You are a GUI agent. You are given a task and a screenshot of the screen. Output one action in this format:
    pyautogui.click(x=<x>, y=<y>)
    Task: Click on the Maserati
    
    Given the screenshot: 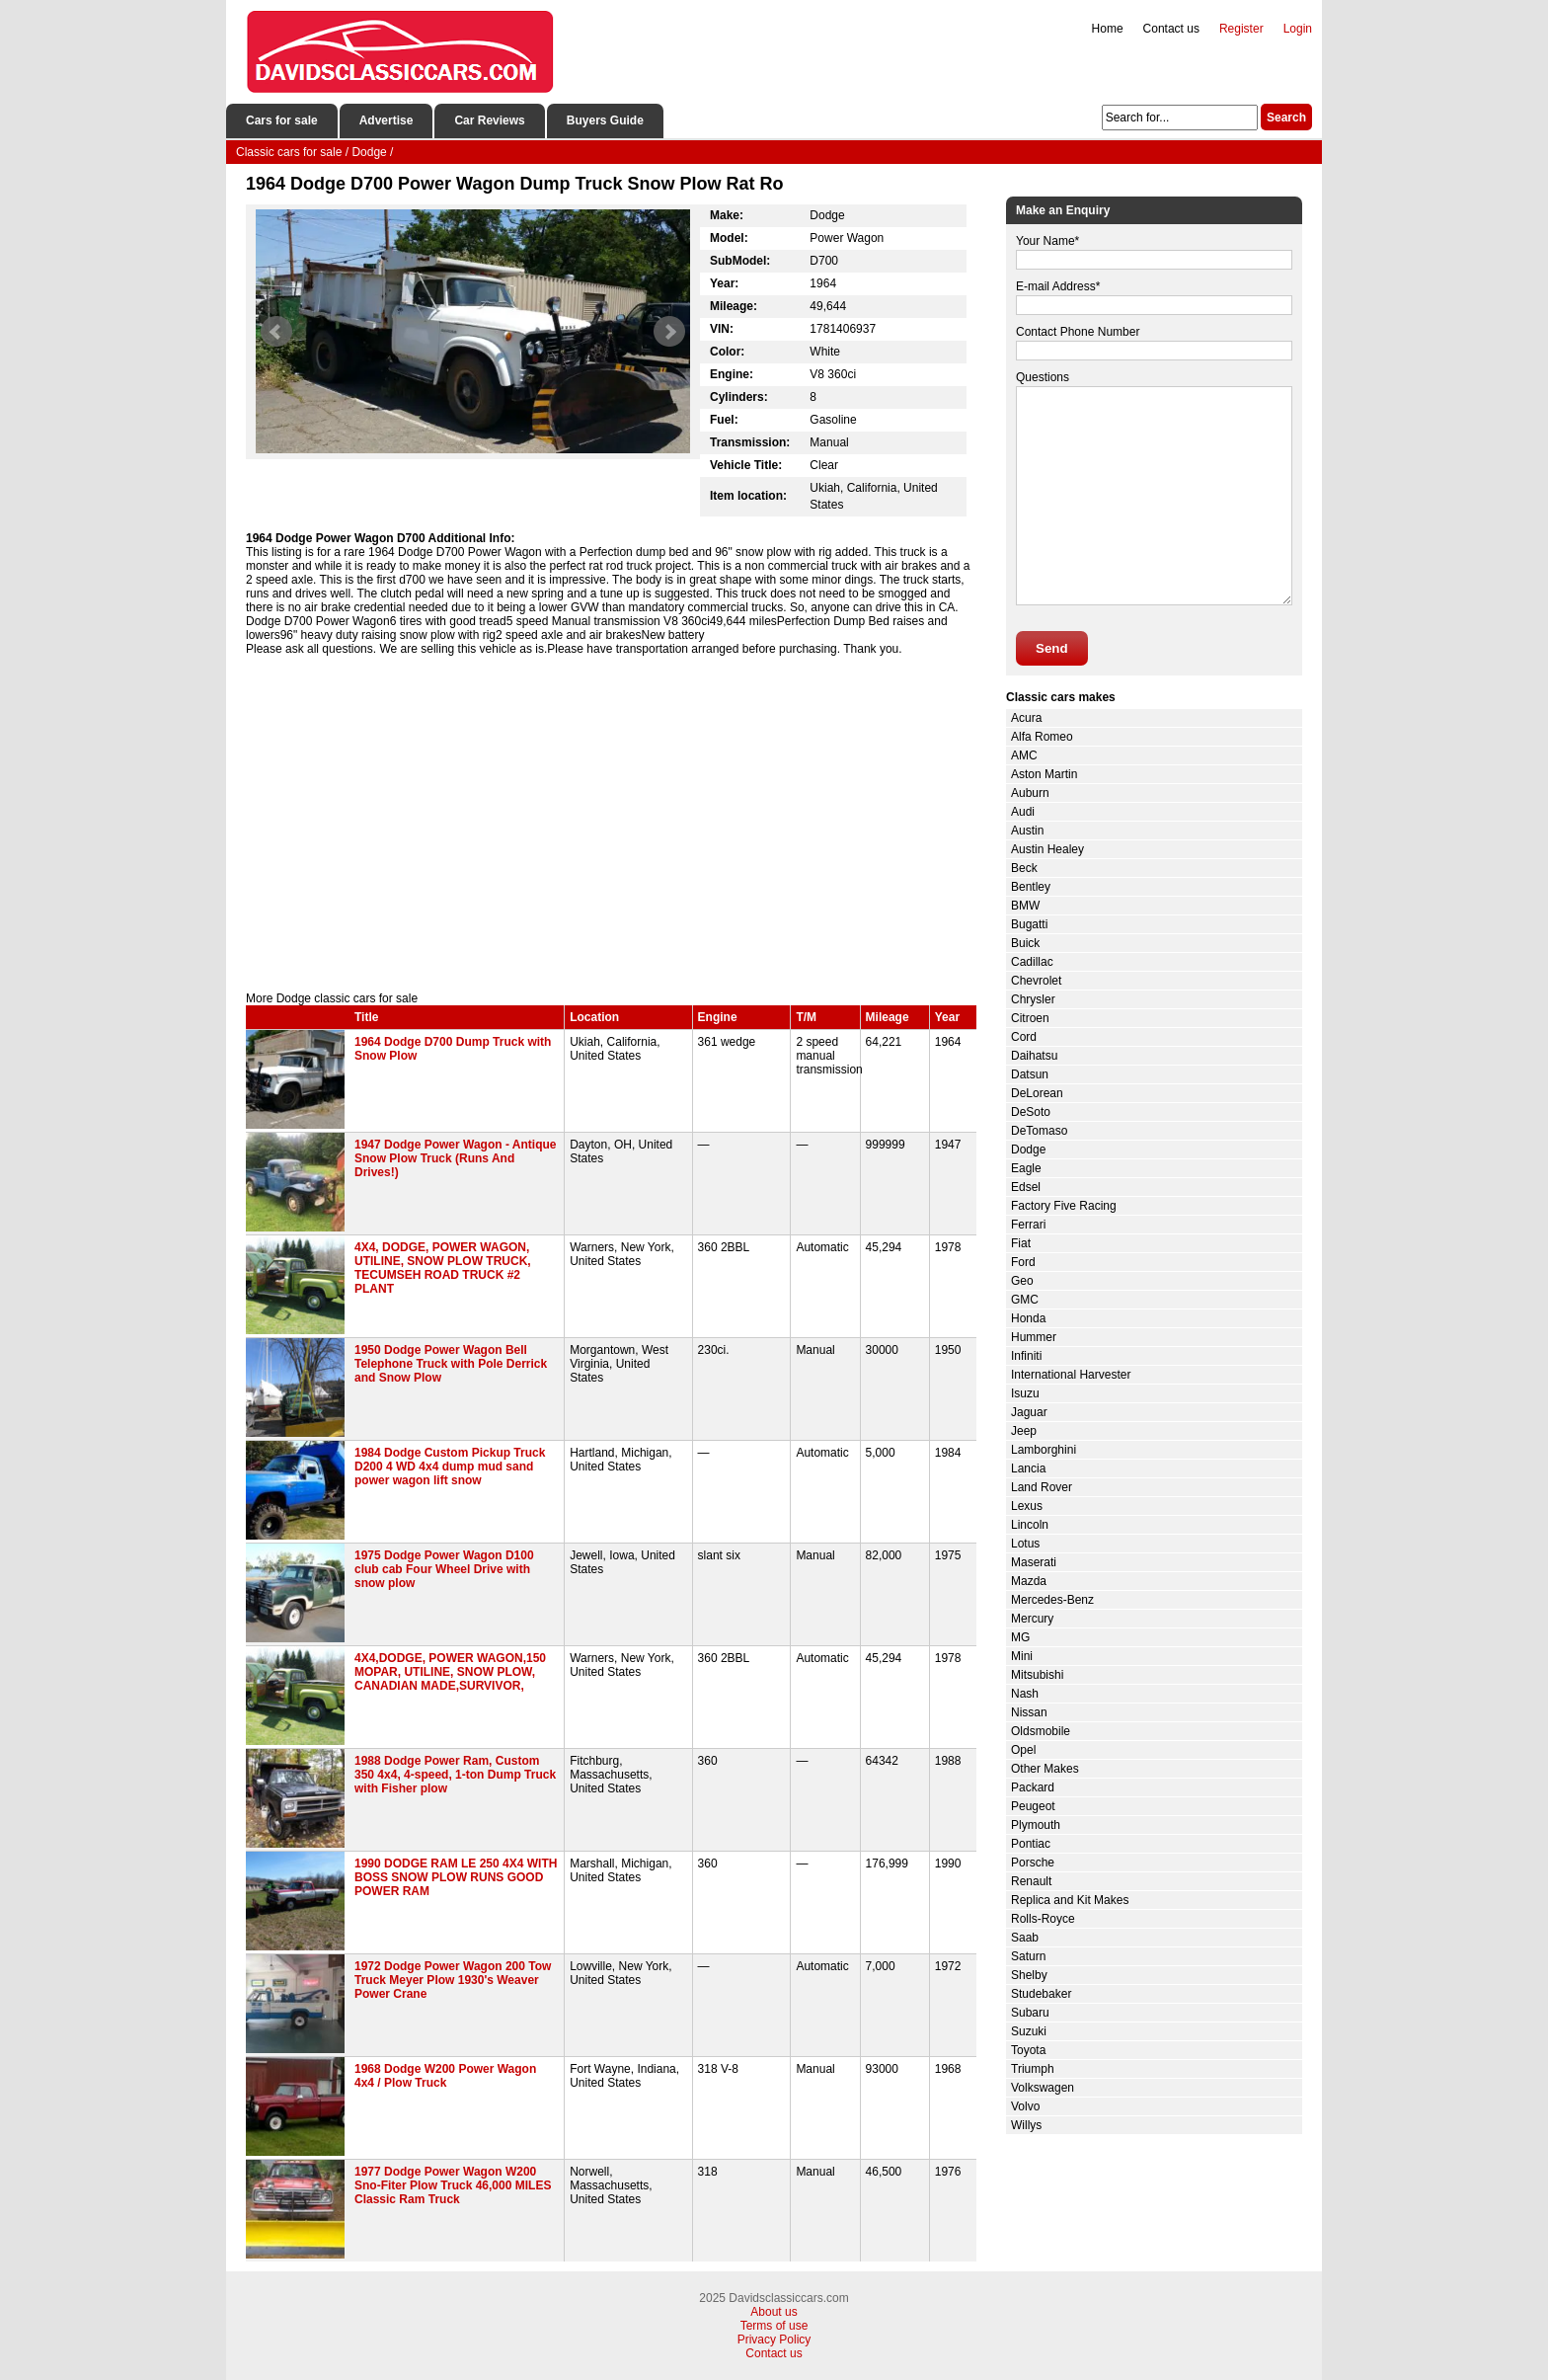 What is the action you would take?
    pyautogui.click(x=1033, y=1562)
    